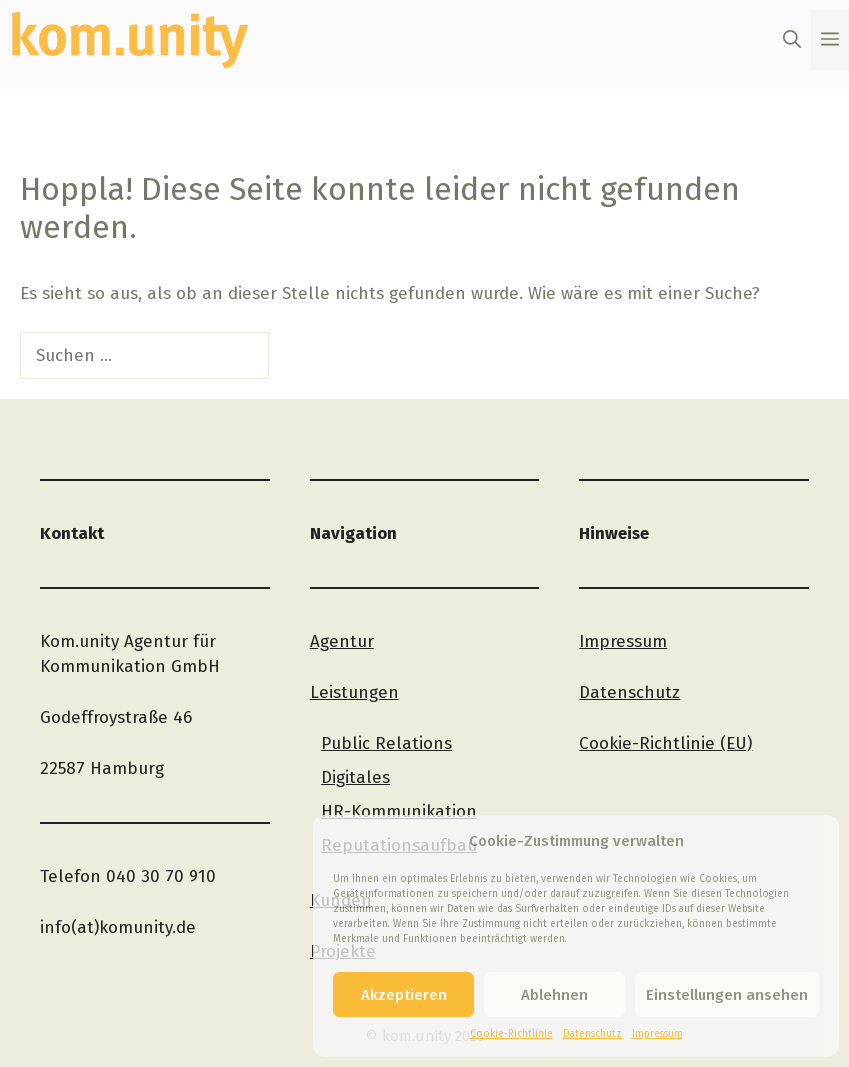 The width and height of the screenshot is (849, 1067). I want to click on Einstellungen ansehen, so click(727, 995).